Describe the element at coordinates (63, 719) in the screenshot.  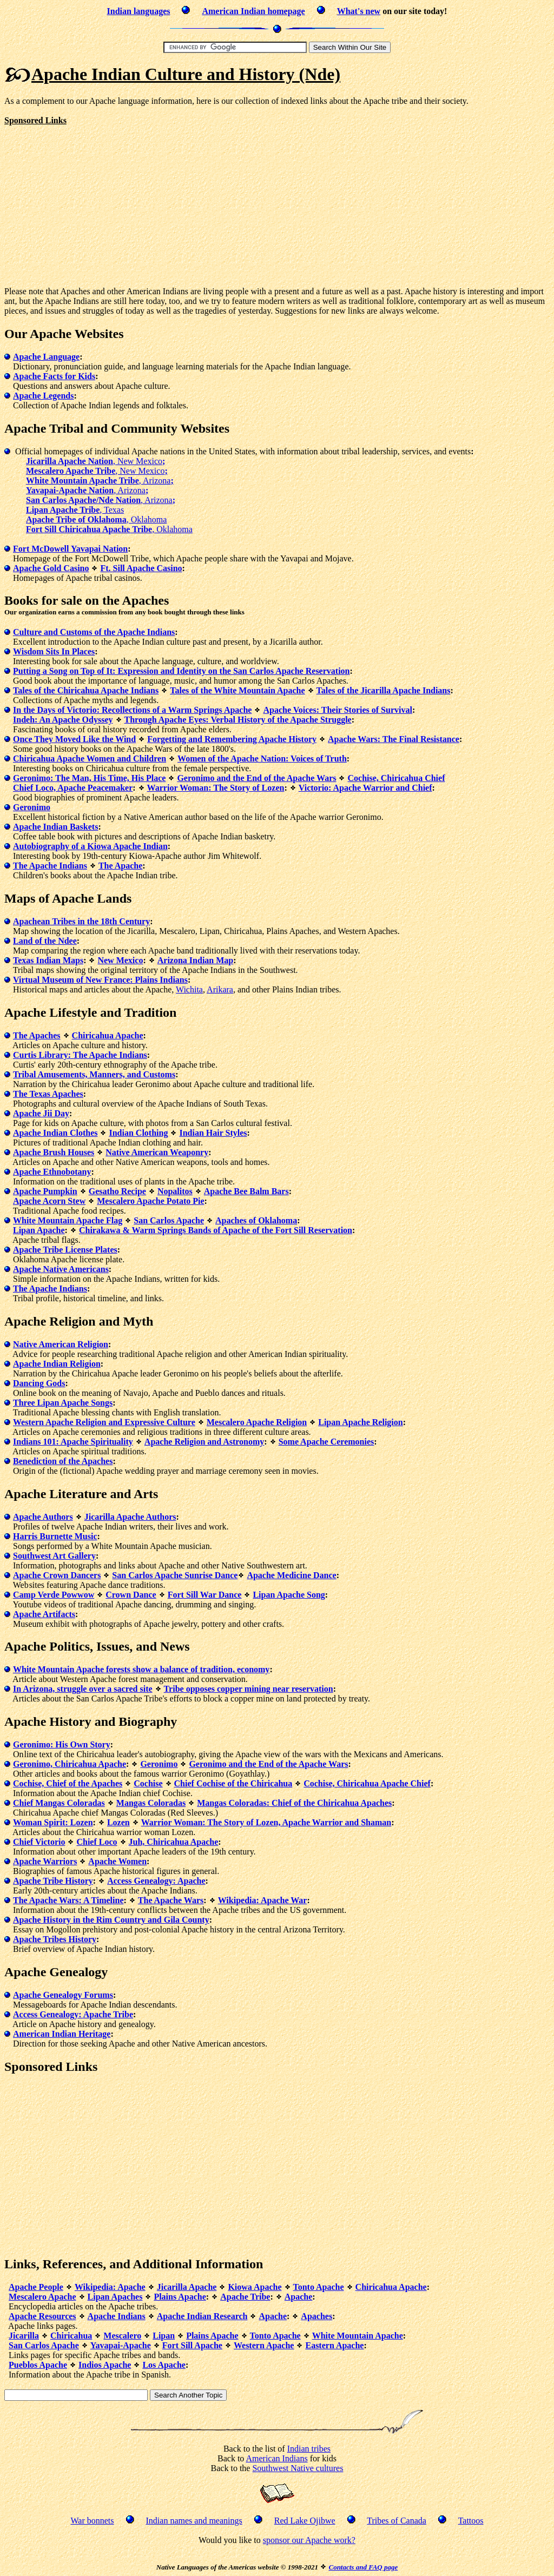
I see `Indeh: An Apache Odyssey` at that location.